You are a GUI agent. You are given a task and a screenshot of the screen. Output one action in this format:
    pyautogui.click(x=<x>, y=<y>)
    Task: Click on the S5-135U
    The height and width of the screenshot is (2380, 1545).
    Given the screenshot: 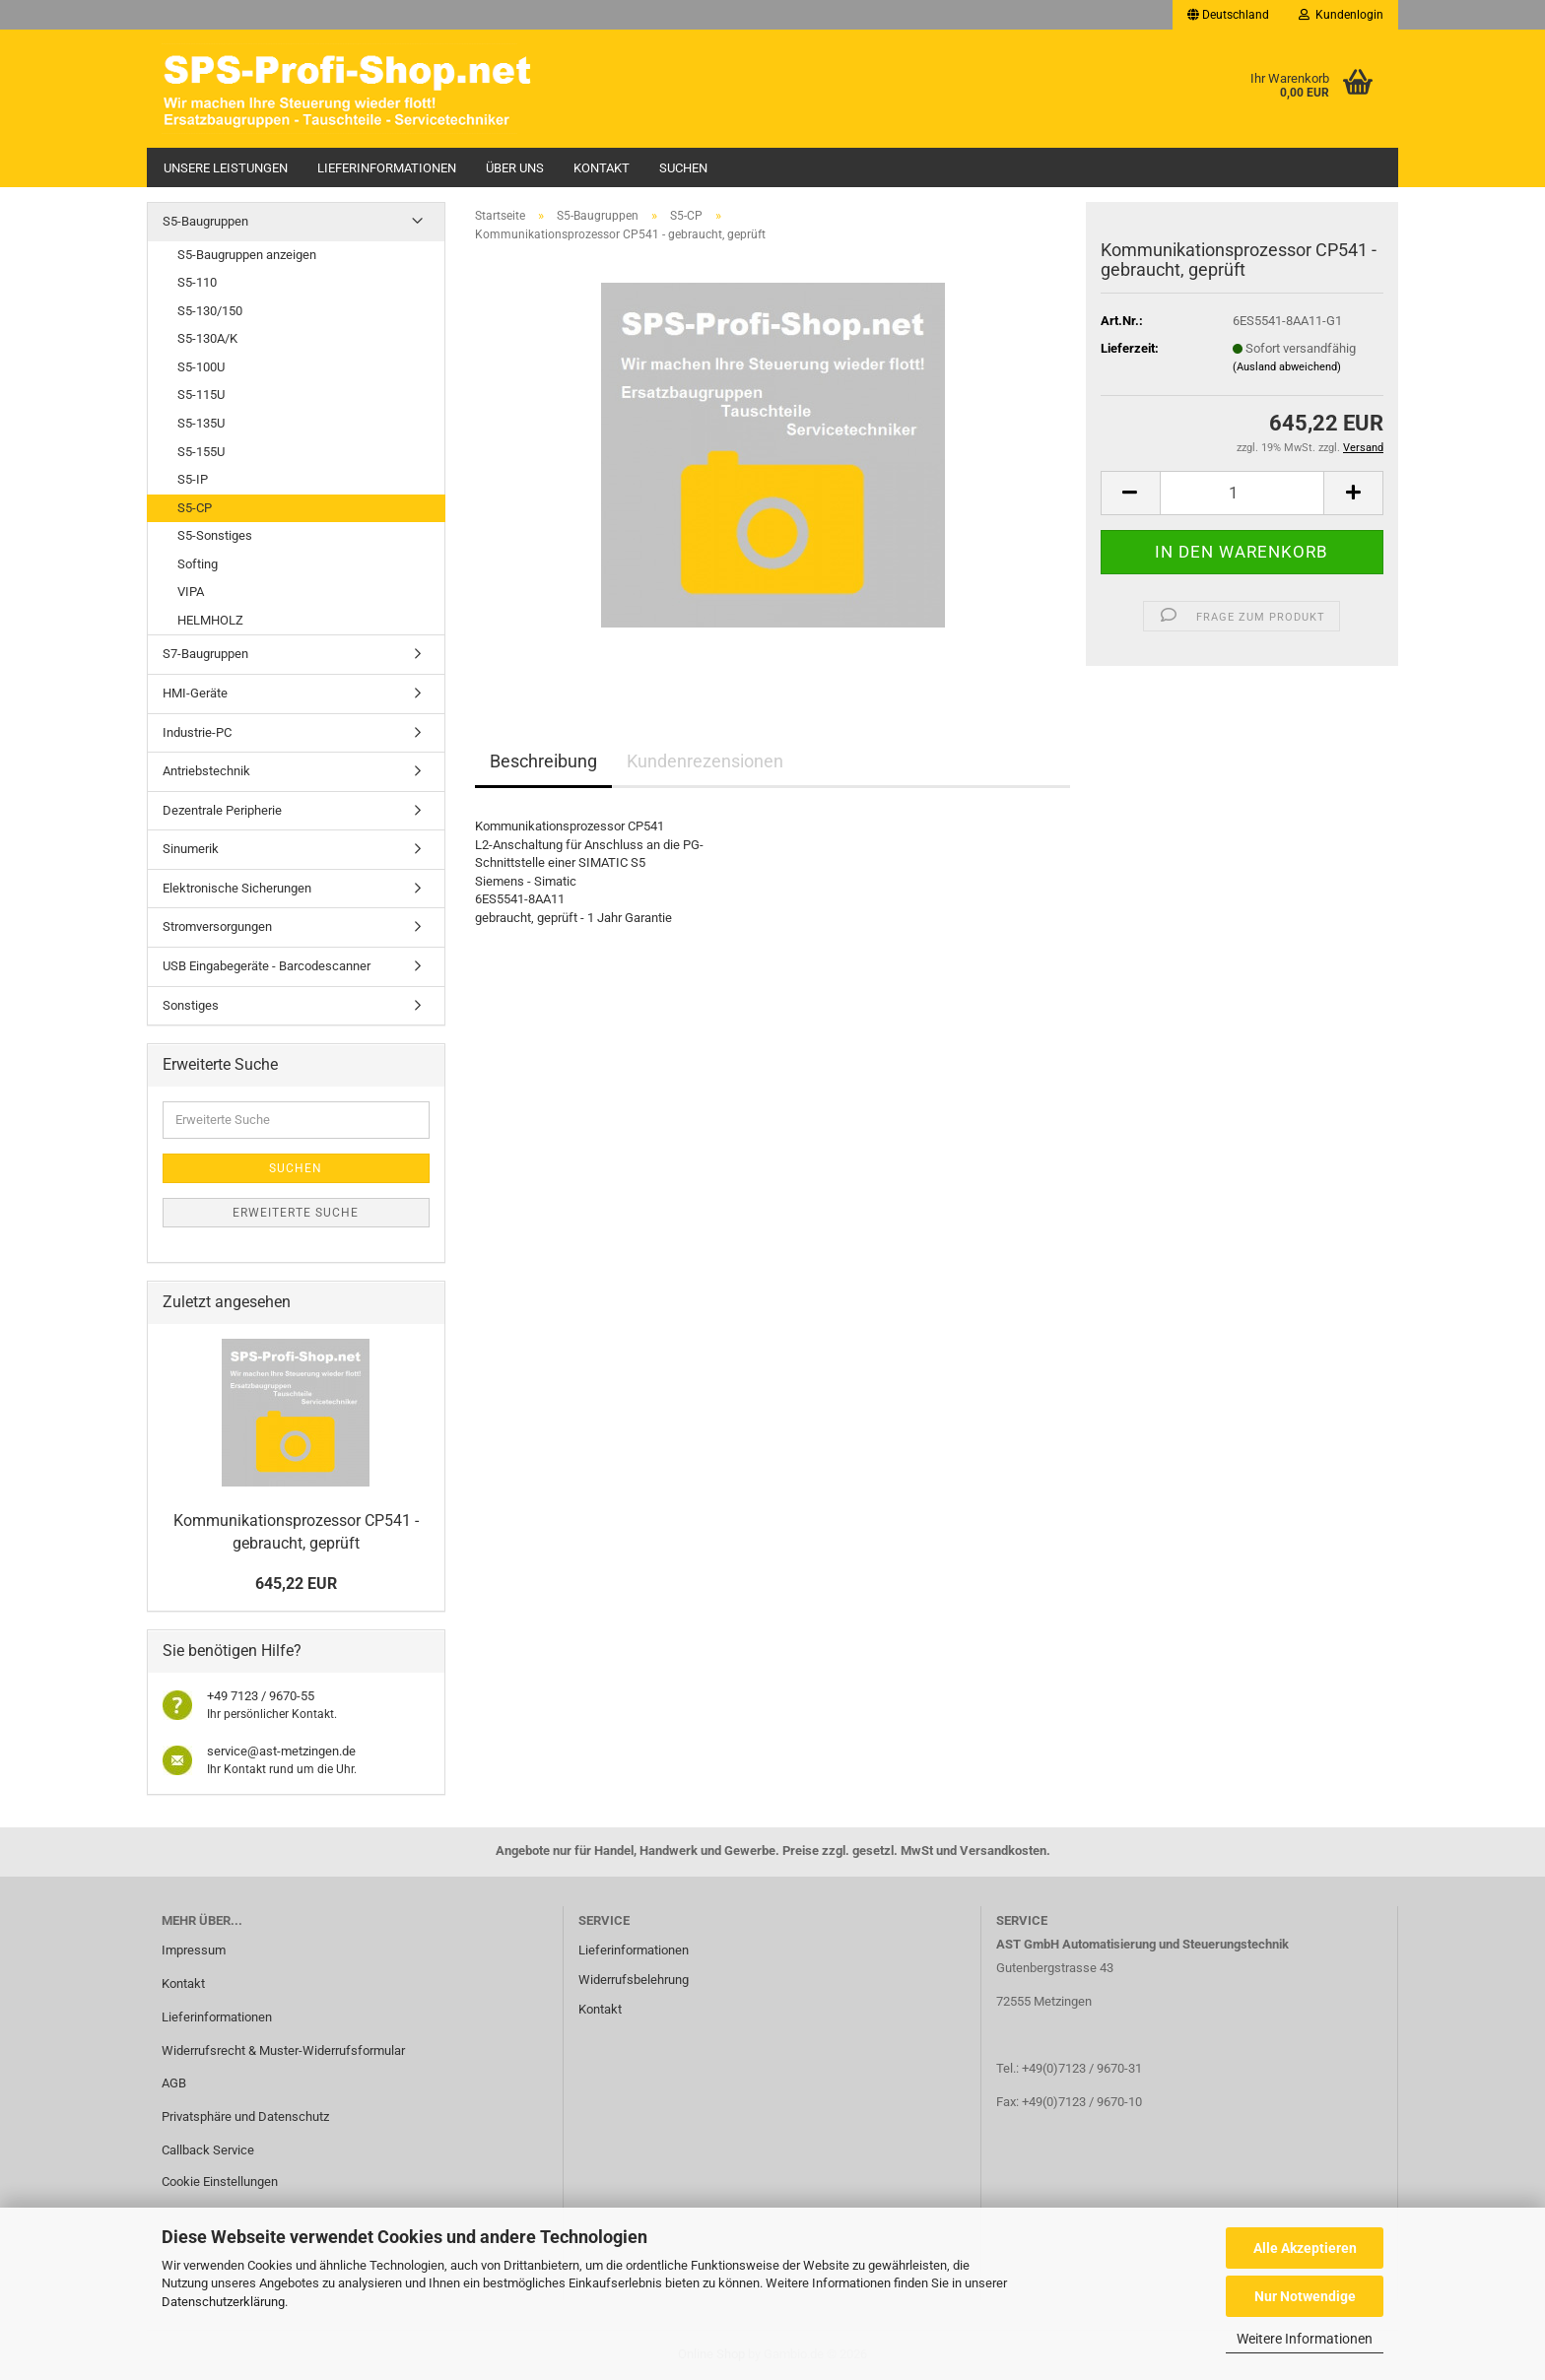 What is the action you would take?
    pyautogui.click(x=201, y=423)
    